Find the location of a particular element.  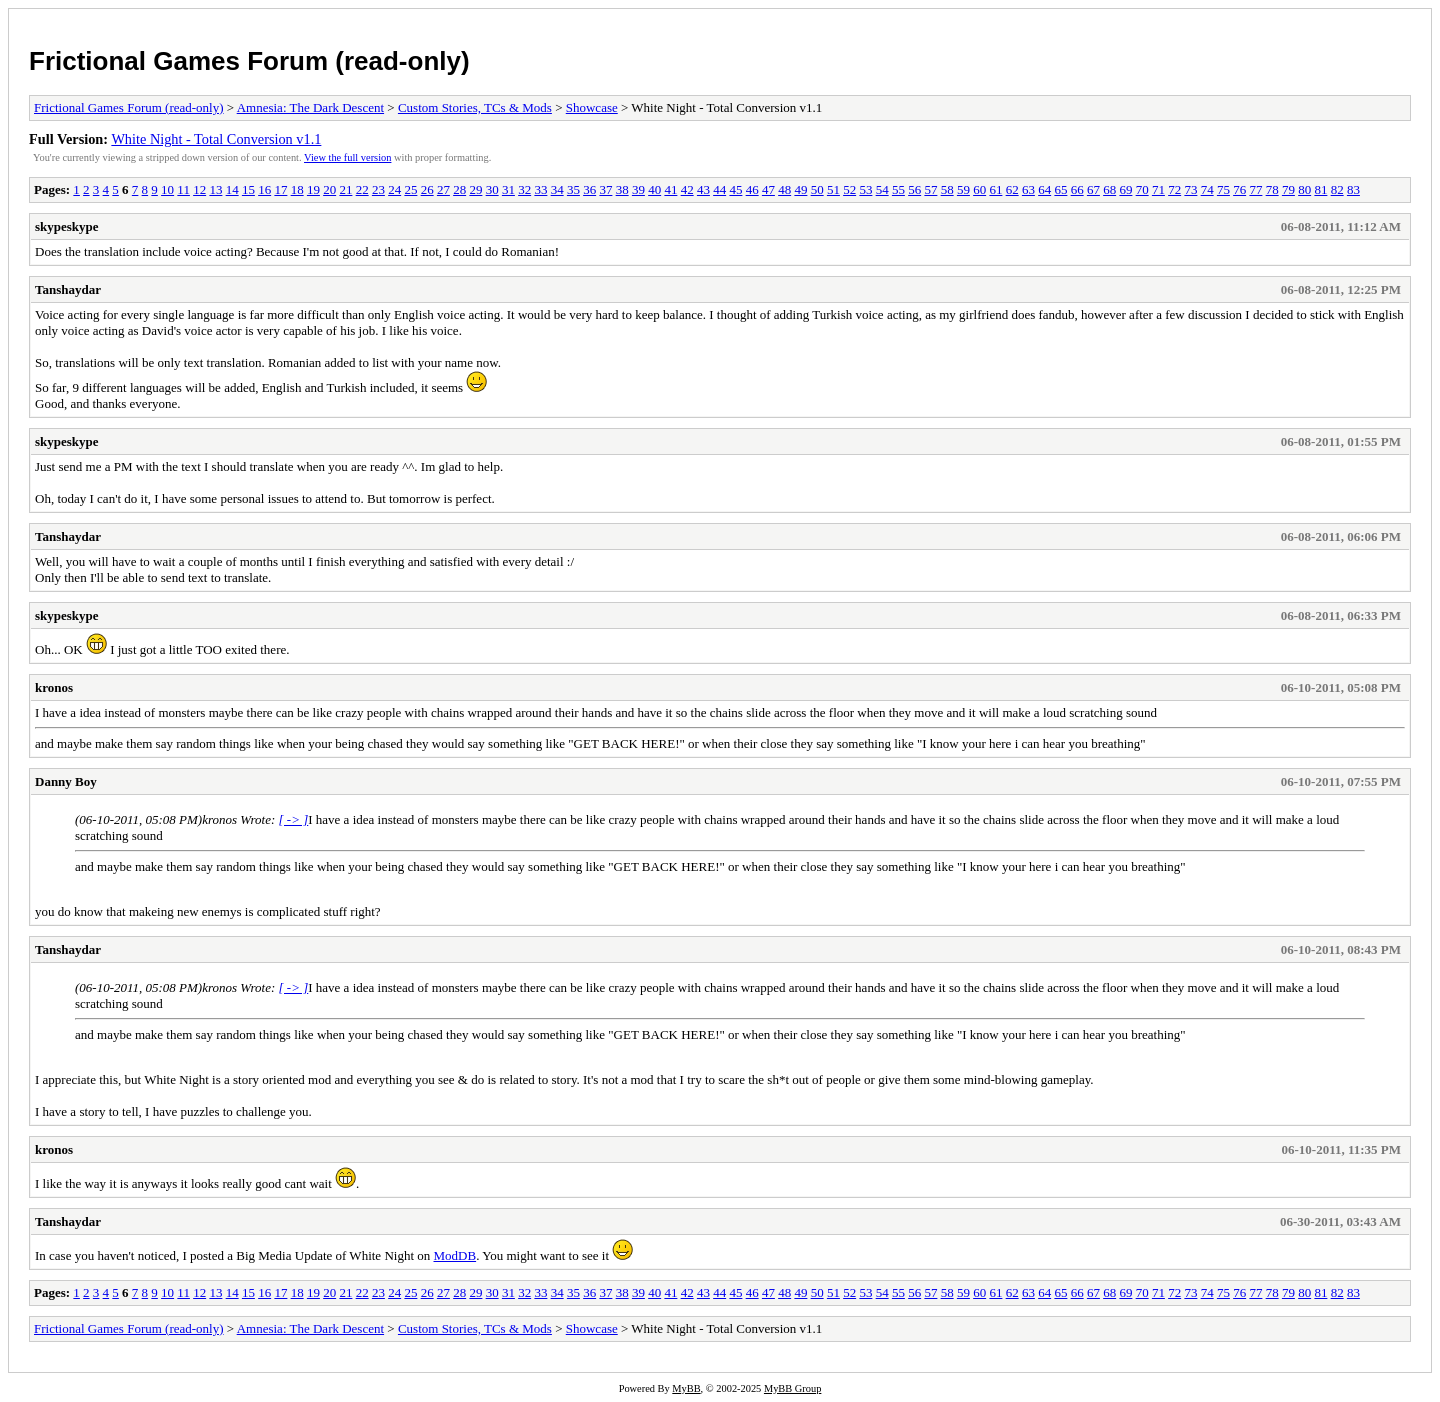

68 is located at coordinates (1109, 189).